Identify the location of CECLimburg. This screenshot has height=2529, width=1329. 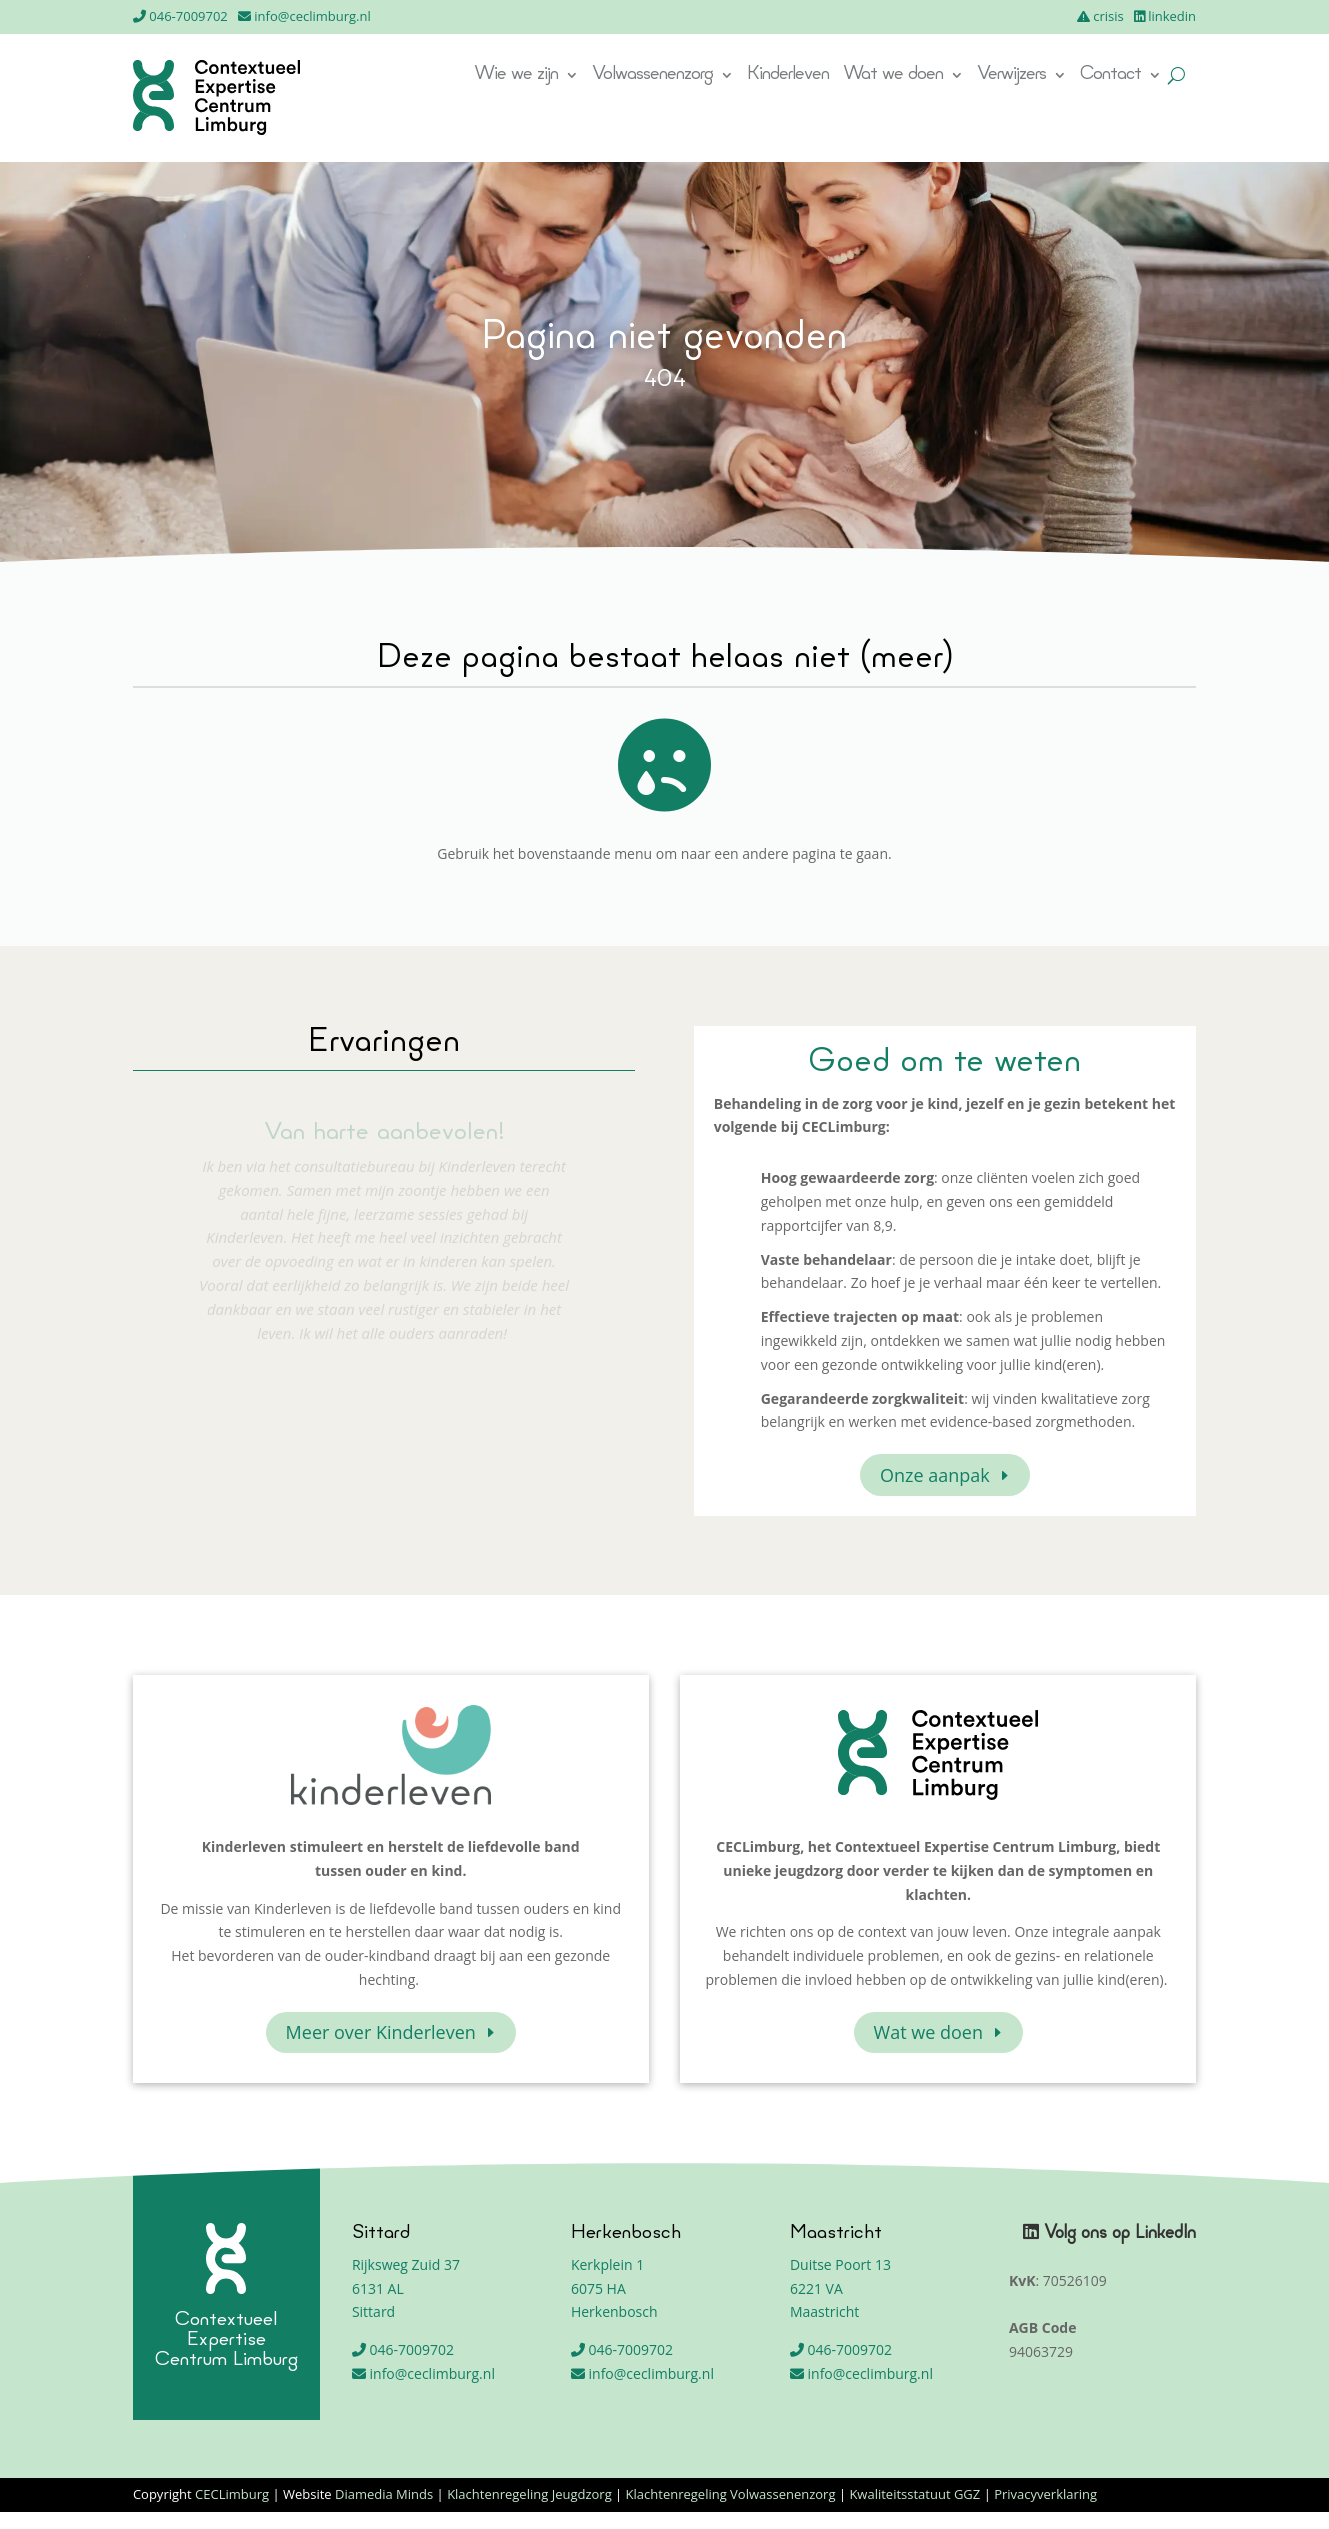
(232, 2494).